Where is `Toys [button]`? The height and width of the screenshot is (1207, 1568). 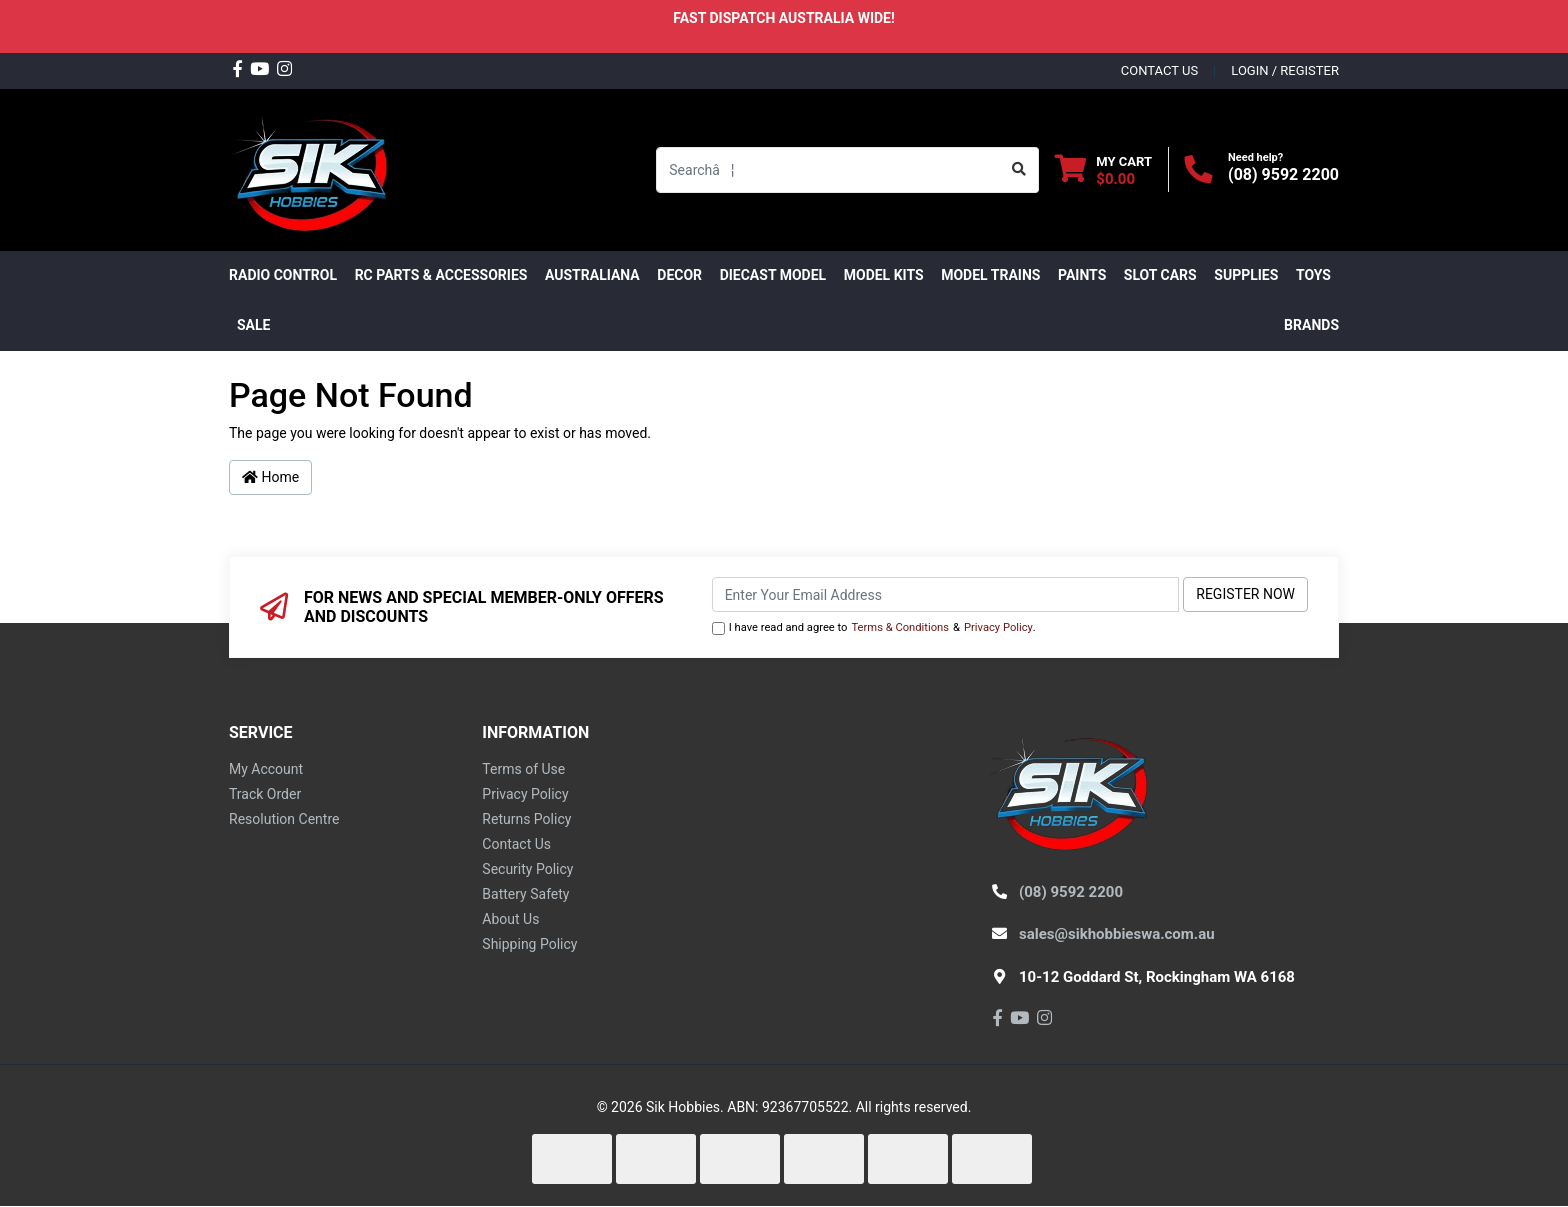 Toys [button] is located at coordinates (1313, 275).